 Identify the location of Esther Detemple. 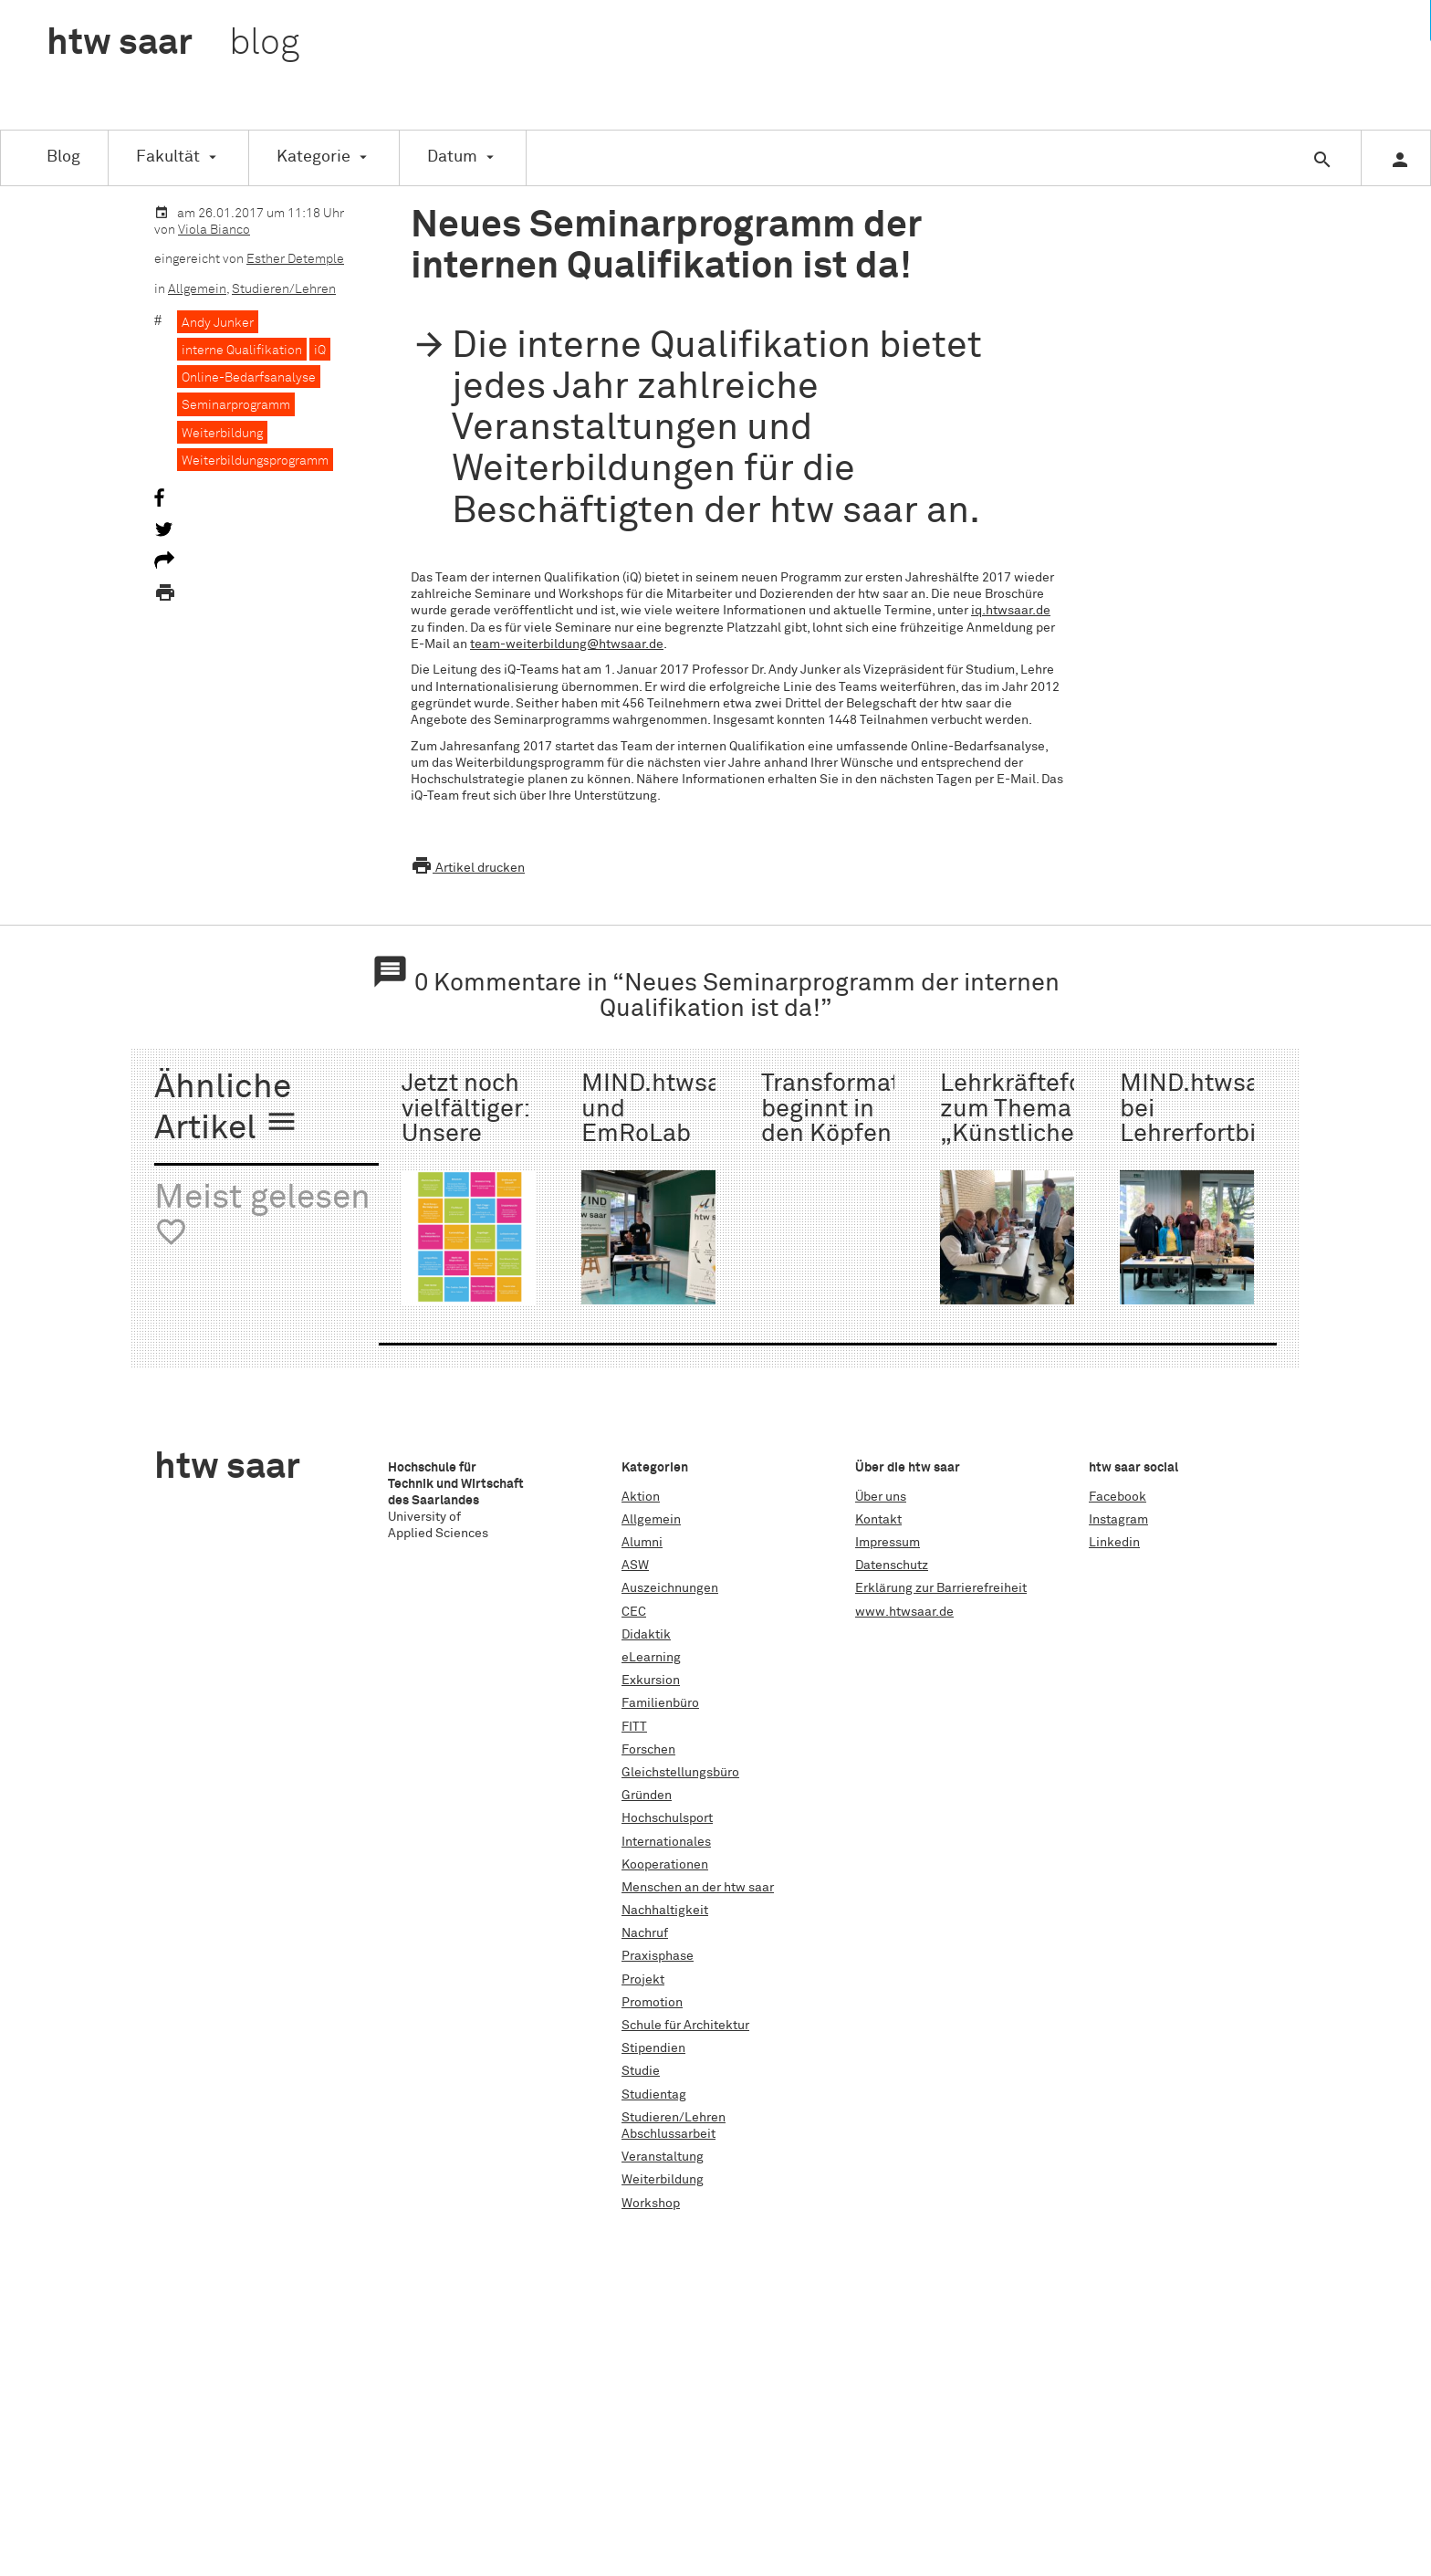
(295, 259).